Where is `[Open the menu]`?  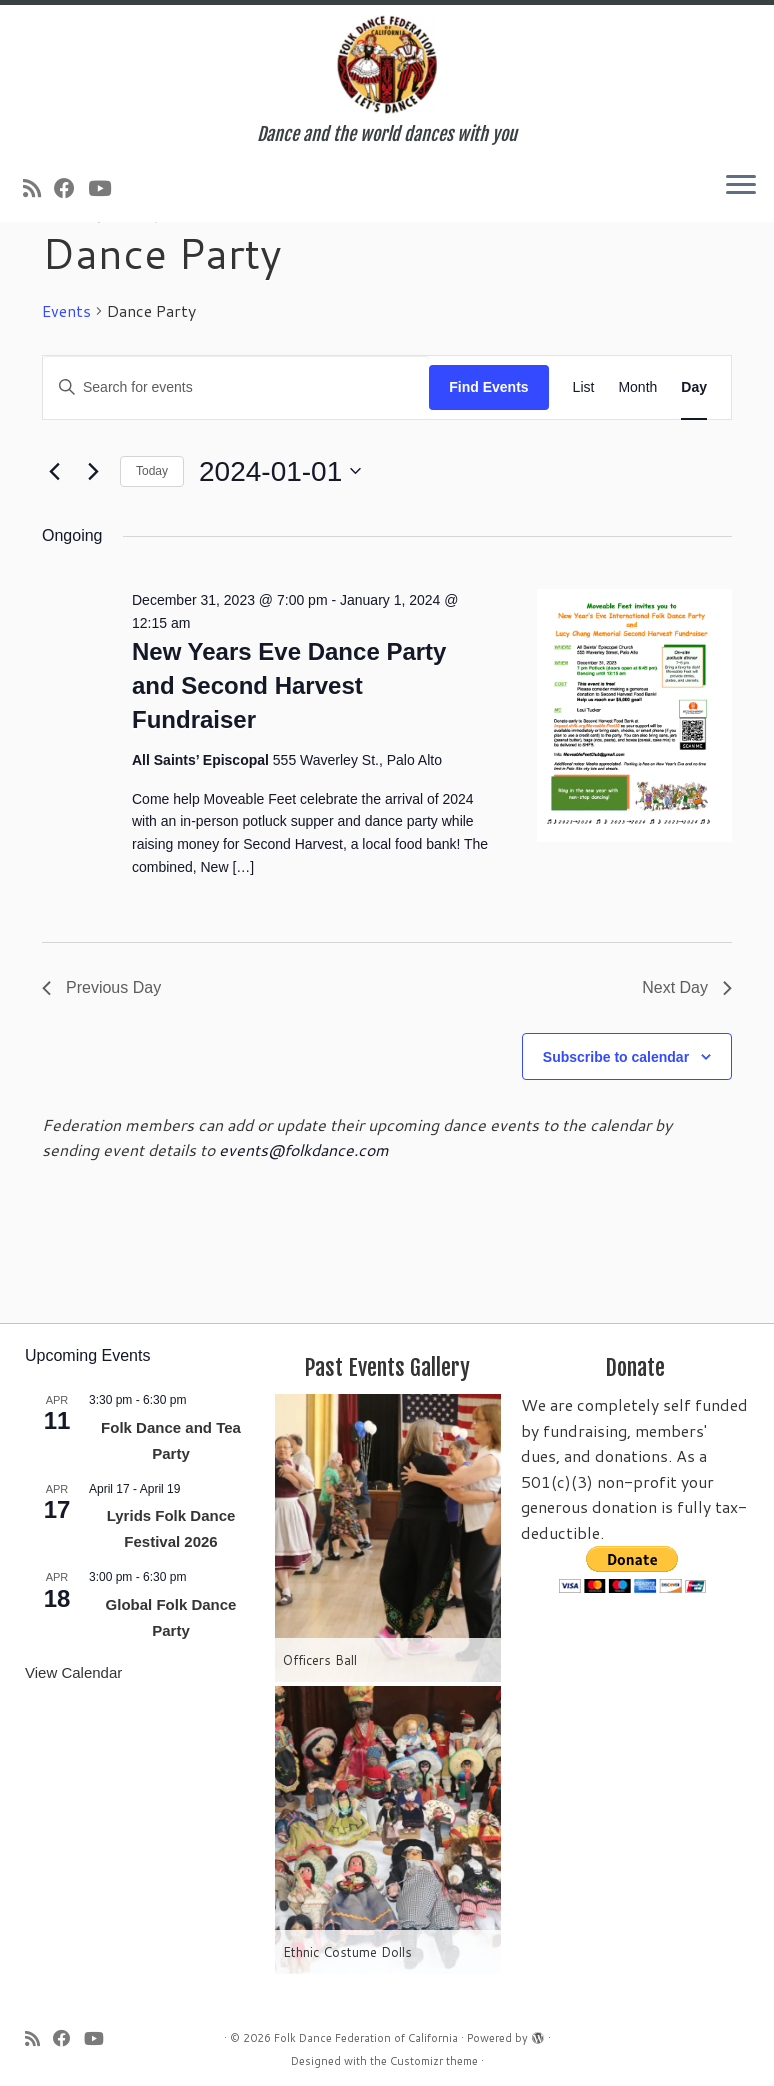
[Open the menu] is located at coordinates (741, 186).